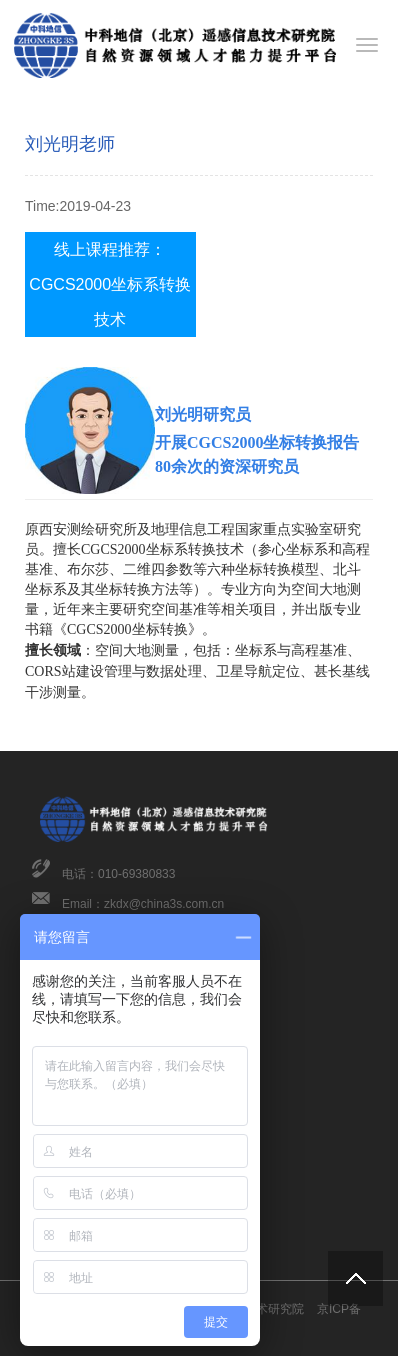  I want to click on 线上课程推荐：CGCS2000坐标系转换技术, so click(110, 284).